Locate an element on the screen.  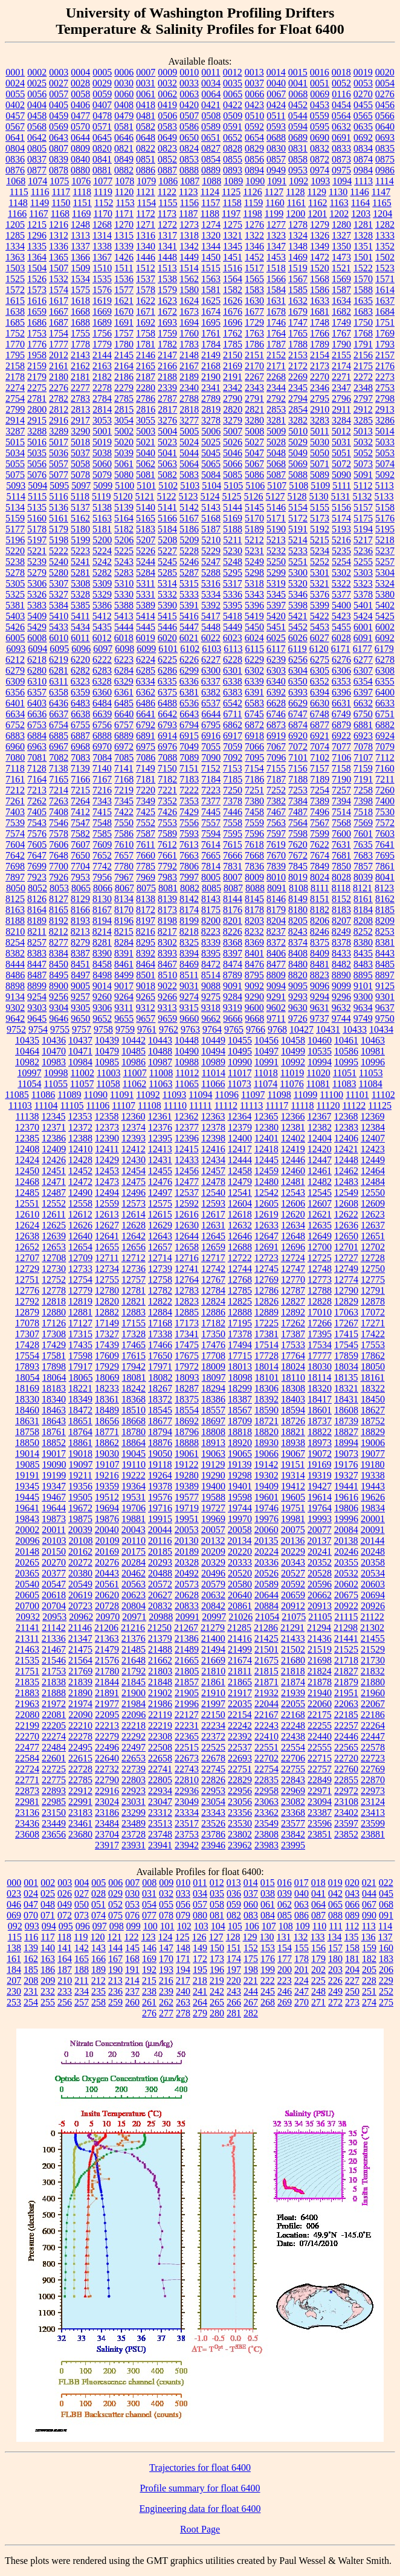
5330 is located at coordinates (124, 594).